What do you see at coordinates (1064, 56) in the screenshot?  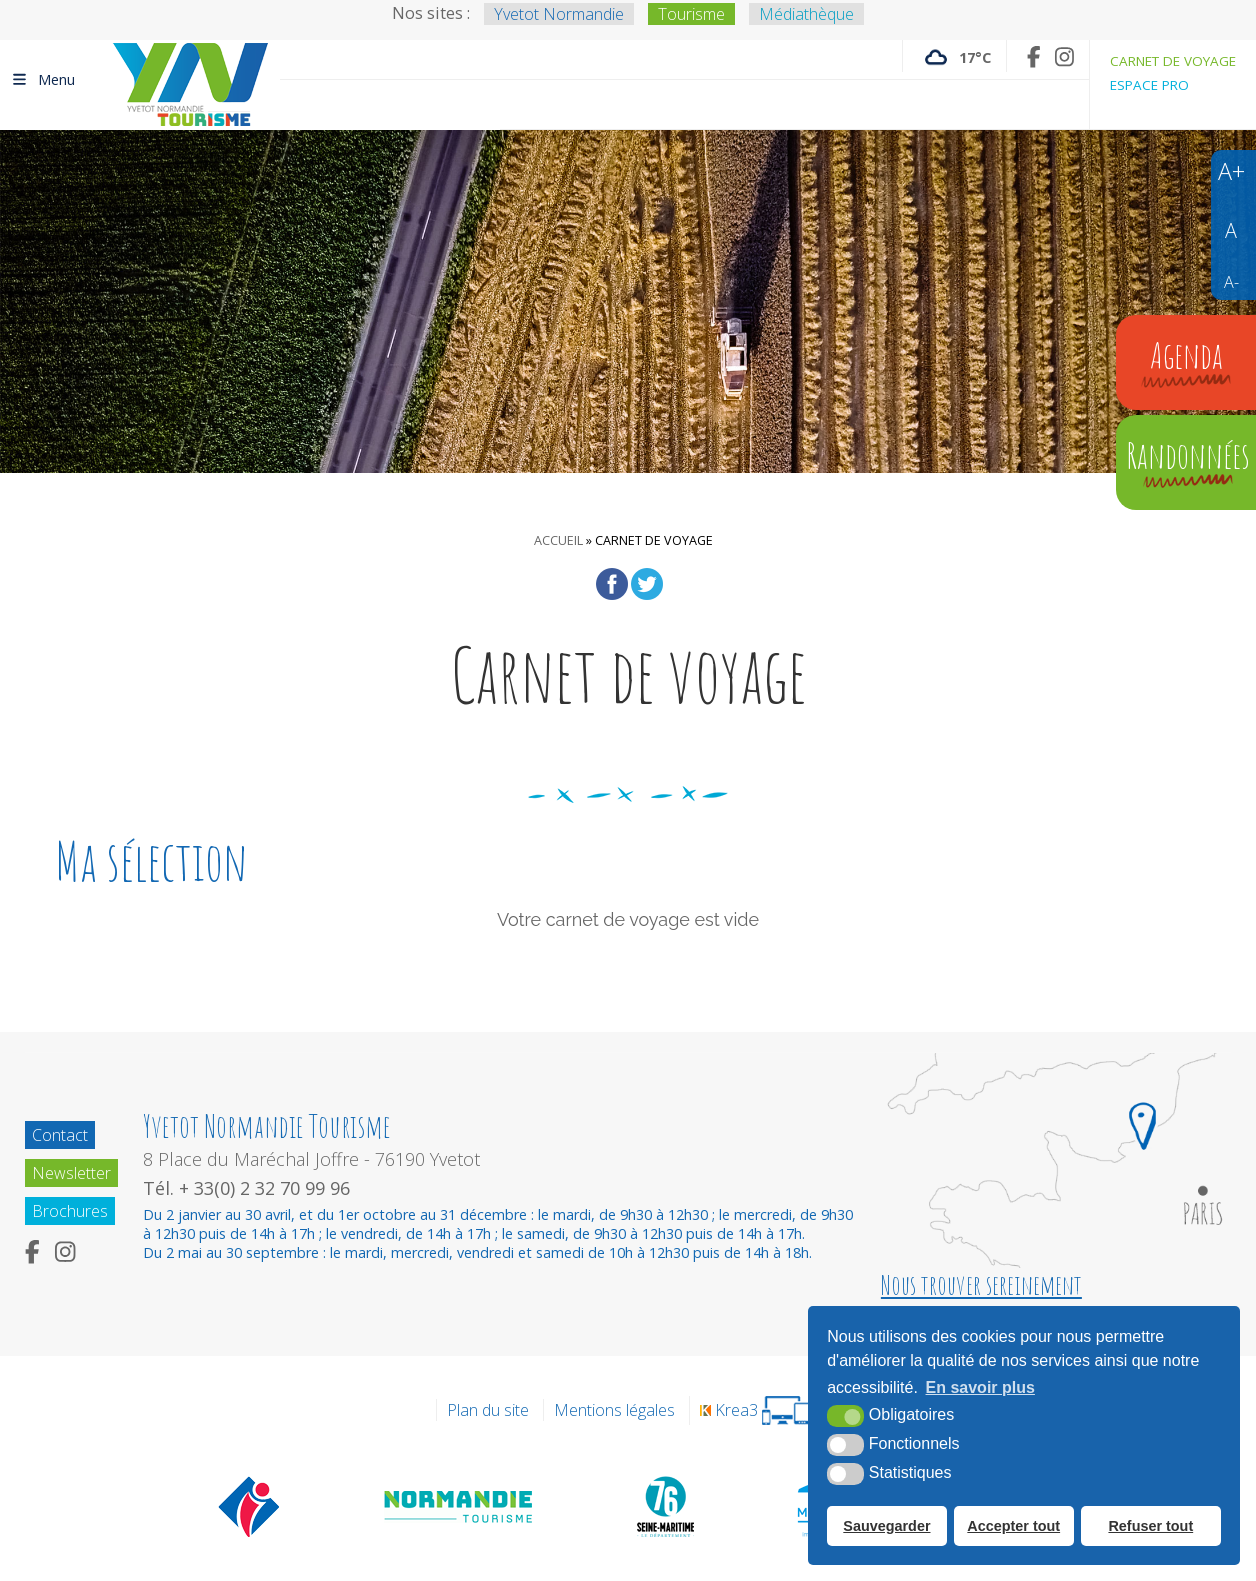 I see `[Instagram (nouvelle fenêtre)]` at bounding box center [1064, 56].